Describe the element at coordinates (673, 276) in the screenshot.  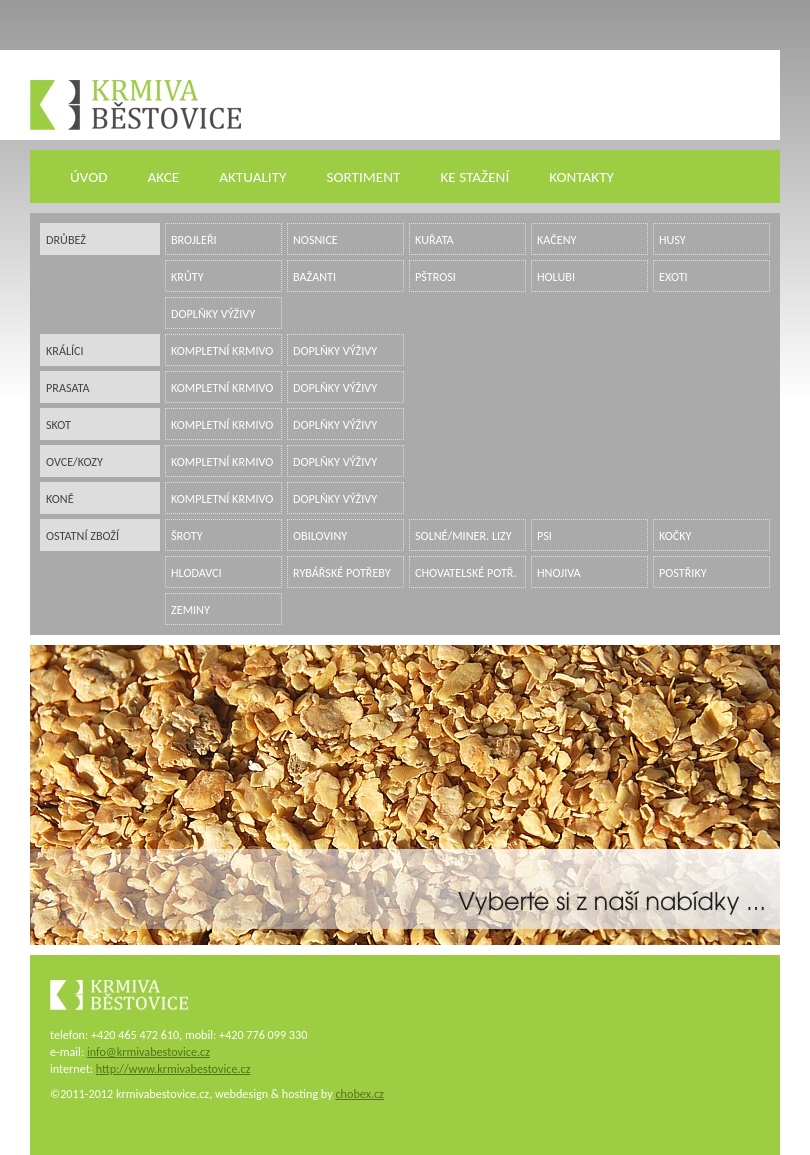
I see `exoti` at that location.